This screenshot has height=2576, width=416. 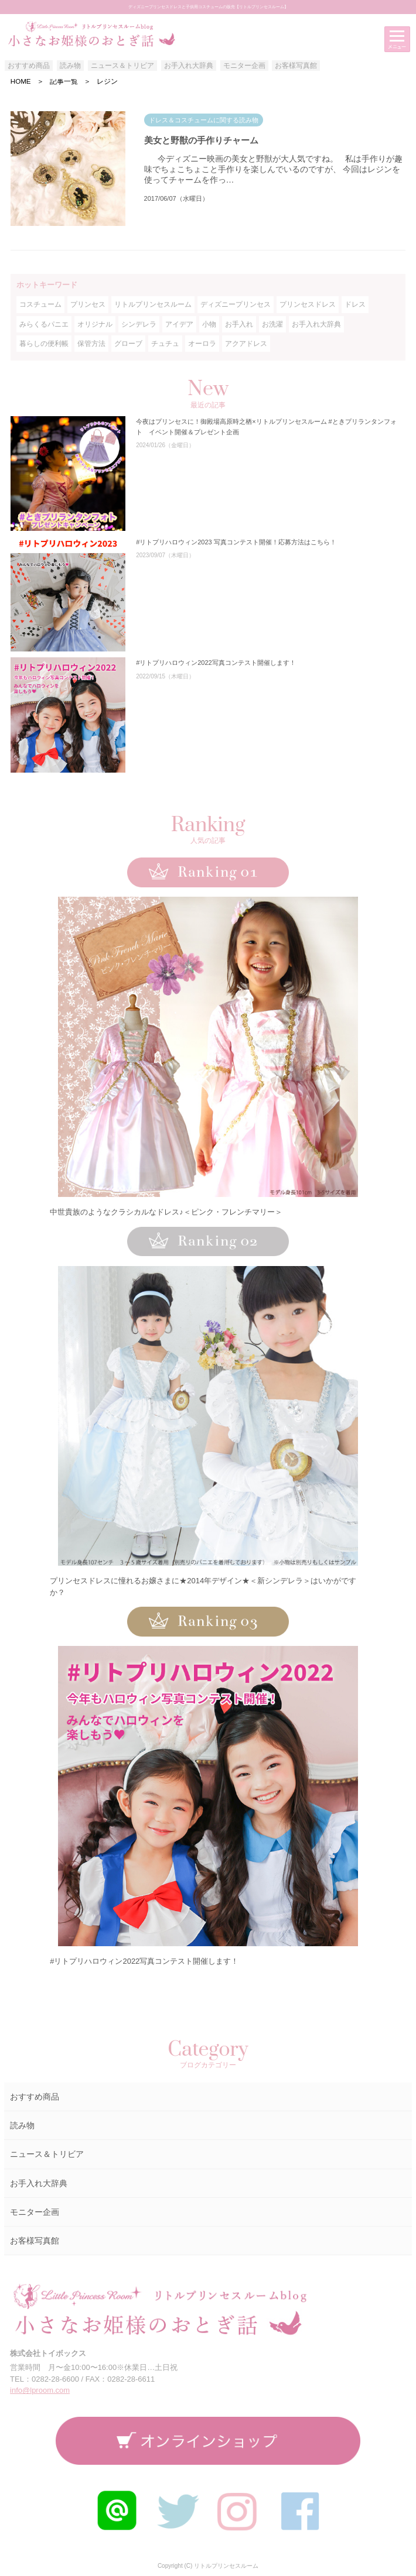 I want to click on オーロラ, so click(x=202, y=343).